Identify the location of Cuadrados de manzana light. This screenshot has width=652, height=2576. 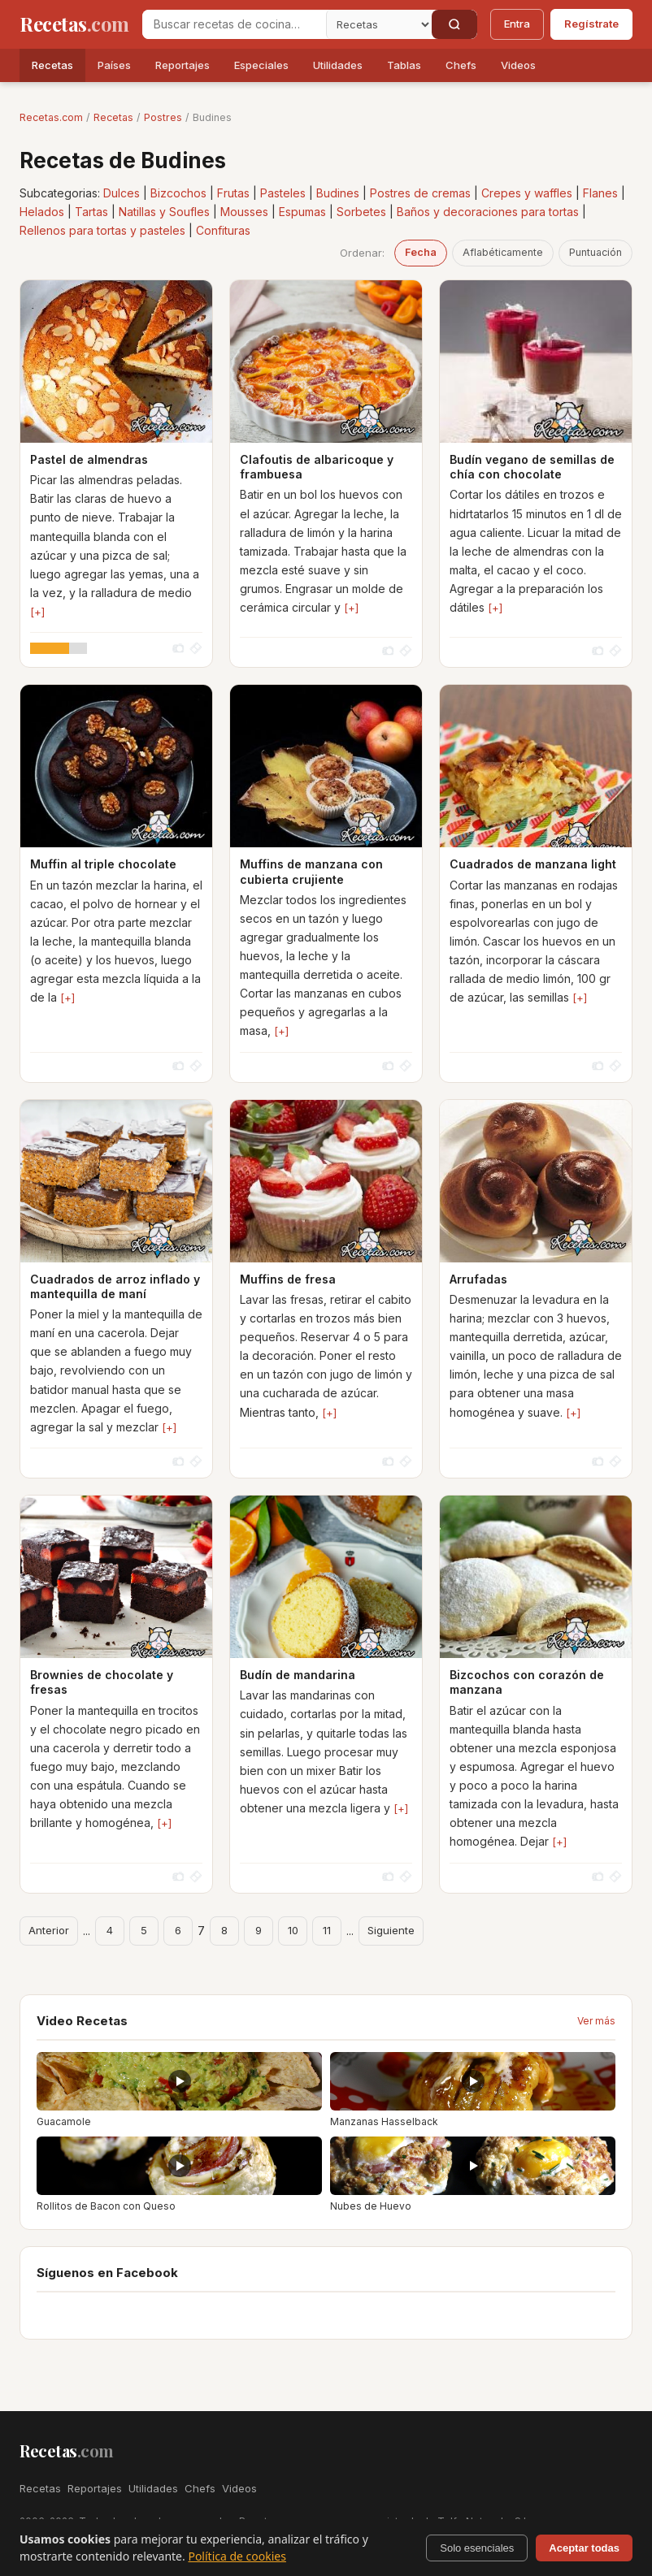
(533, 864).